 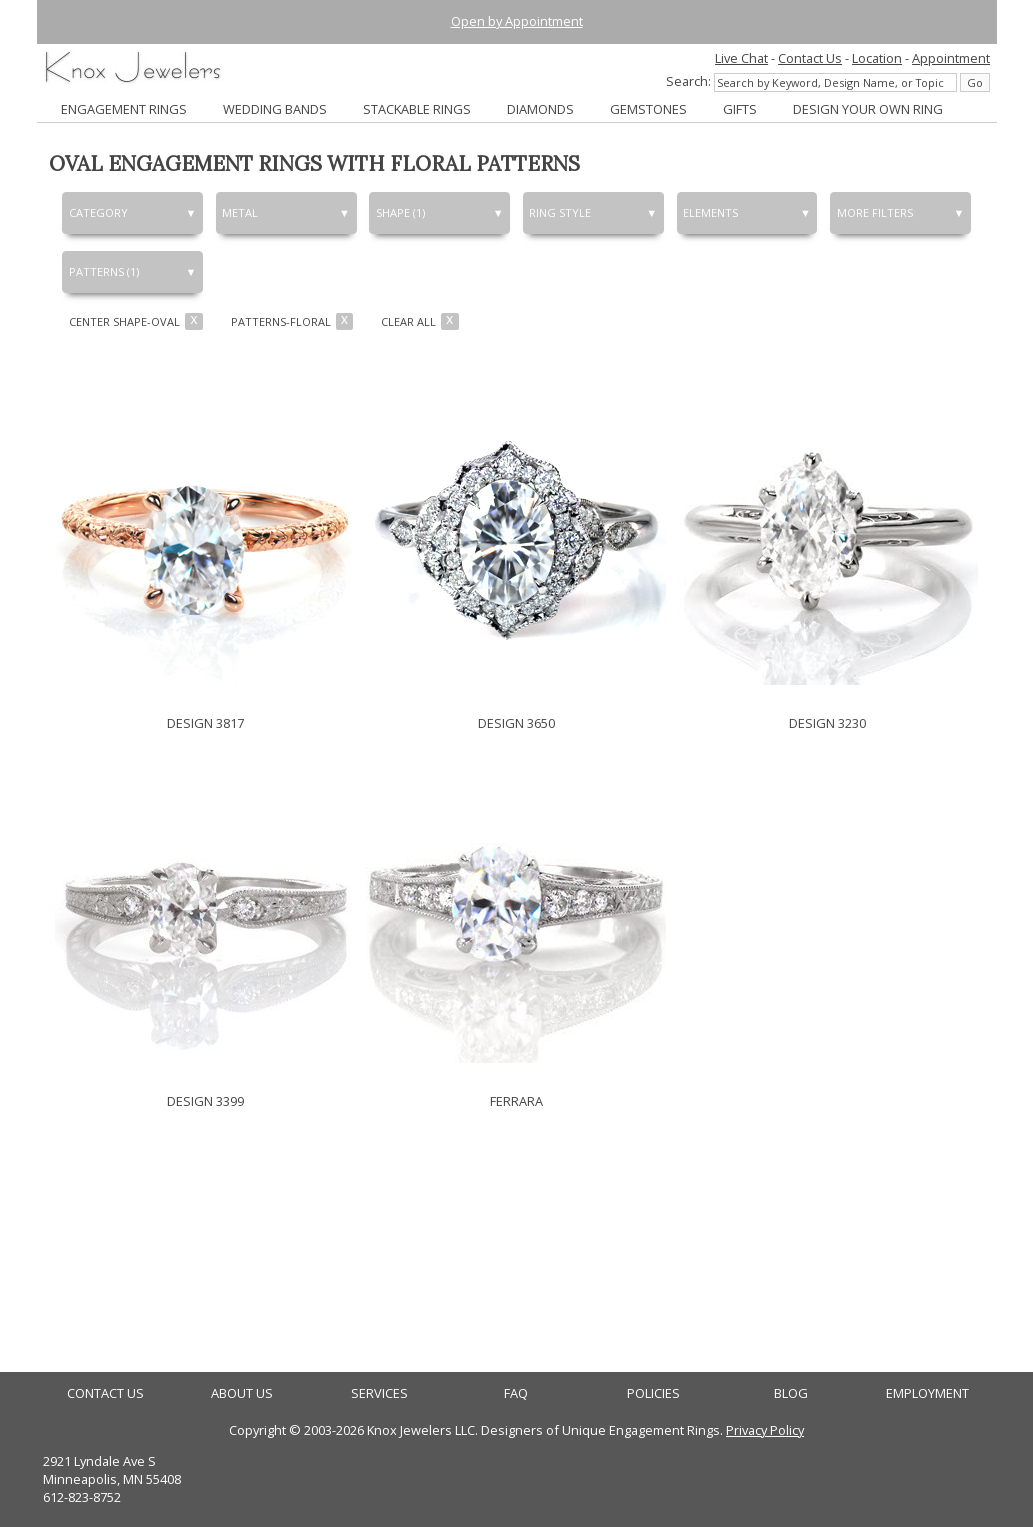 What do you see at coordinates (791, 1393) in the screenshot?
I see `BLOG` at bounding box center [791, 1393].